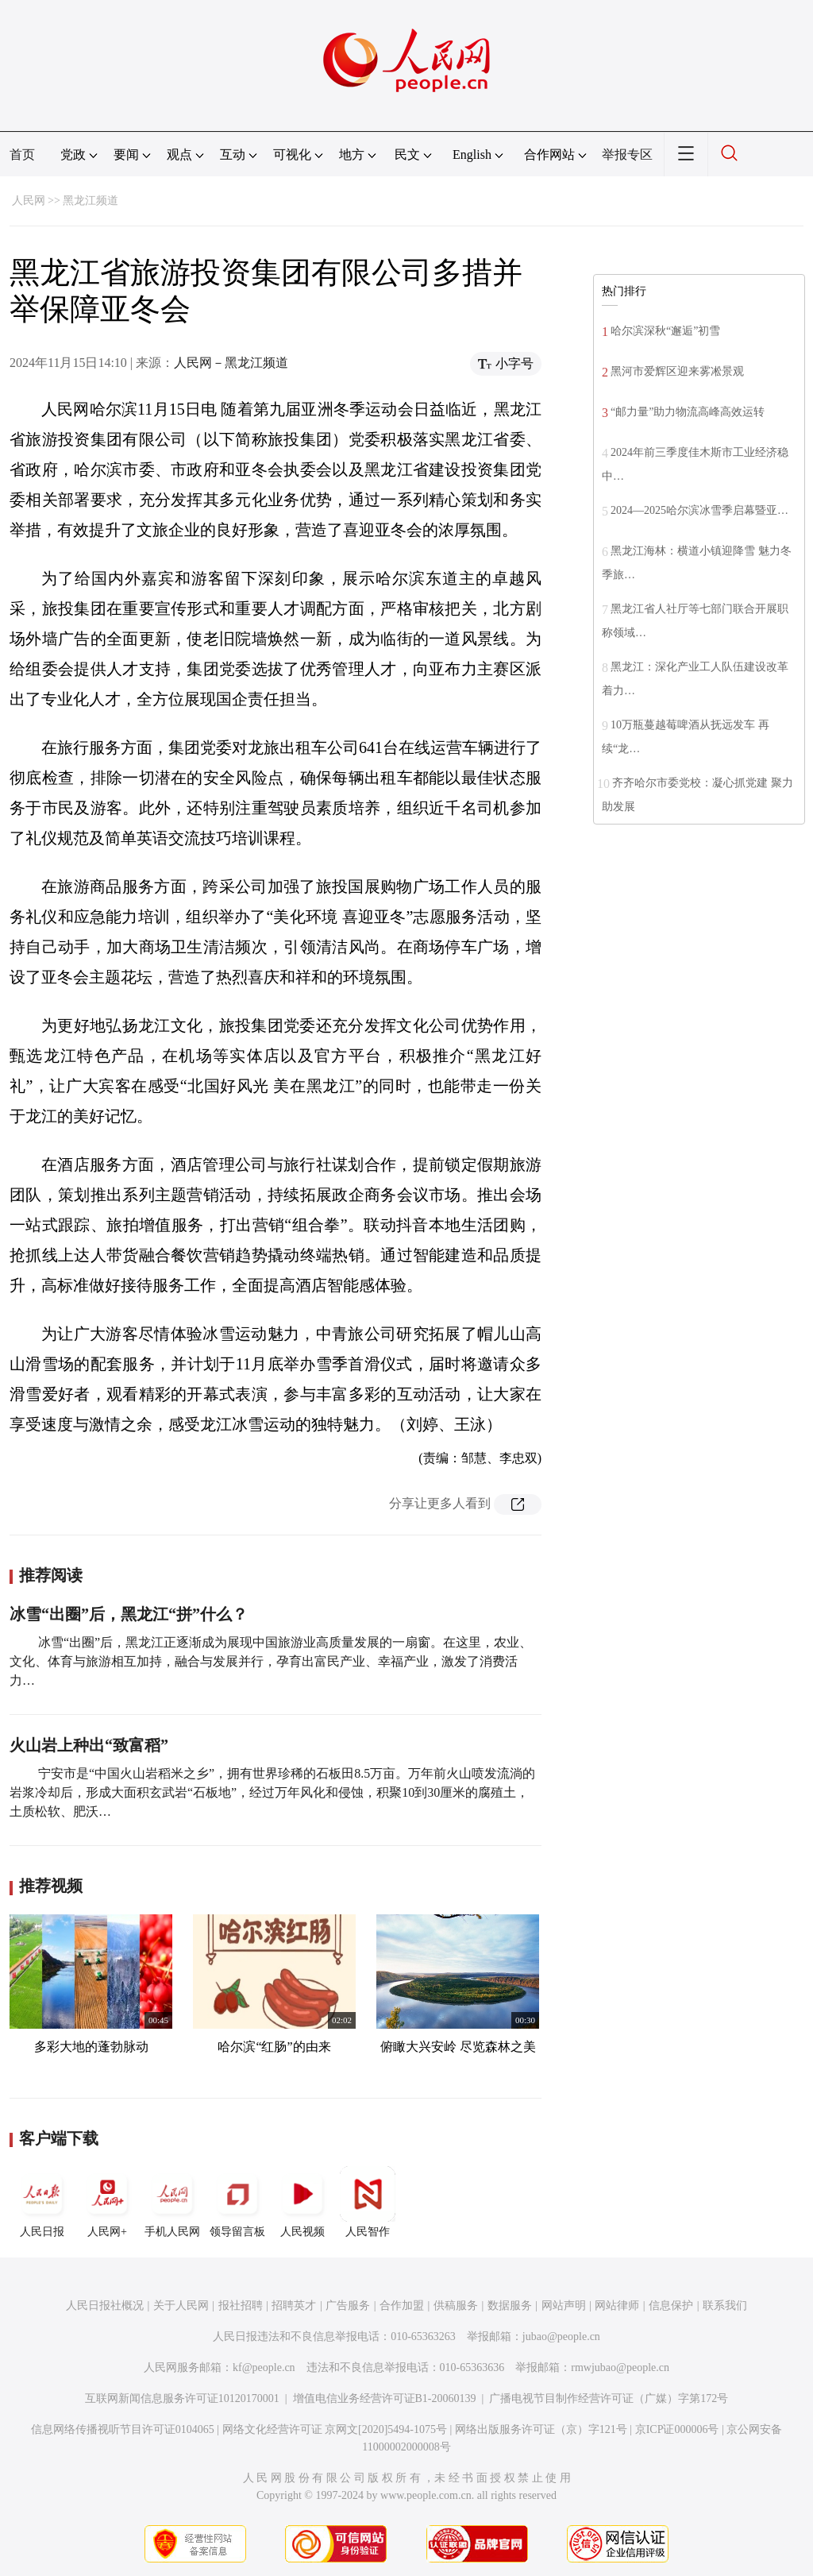  What do you see at coordinates (22, 154) in the screenshot?
I see `首页` at bounding box center [22, 154].